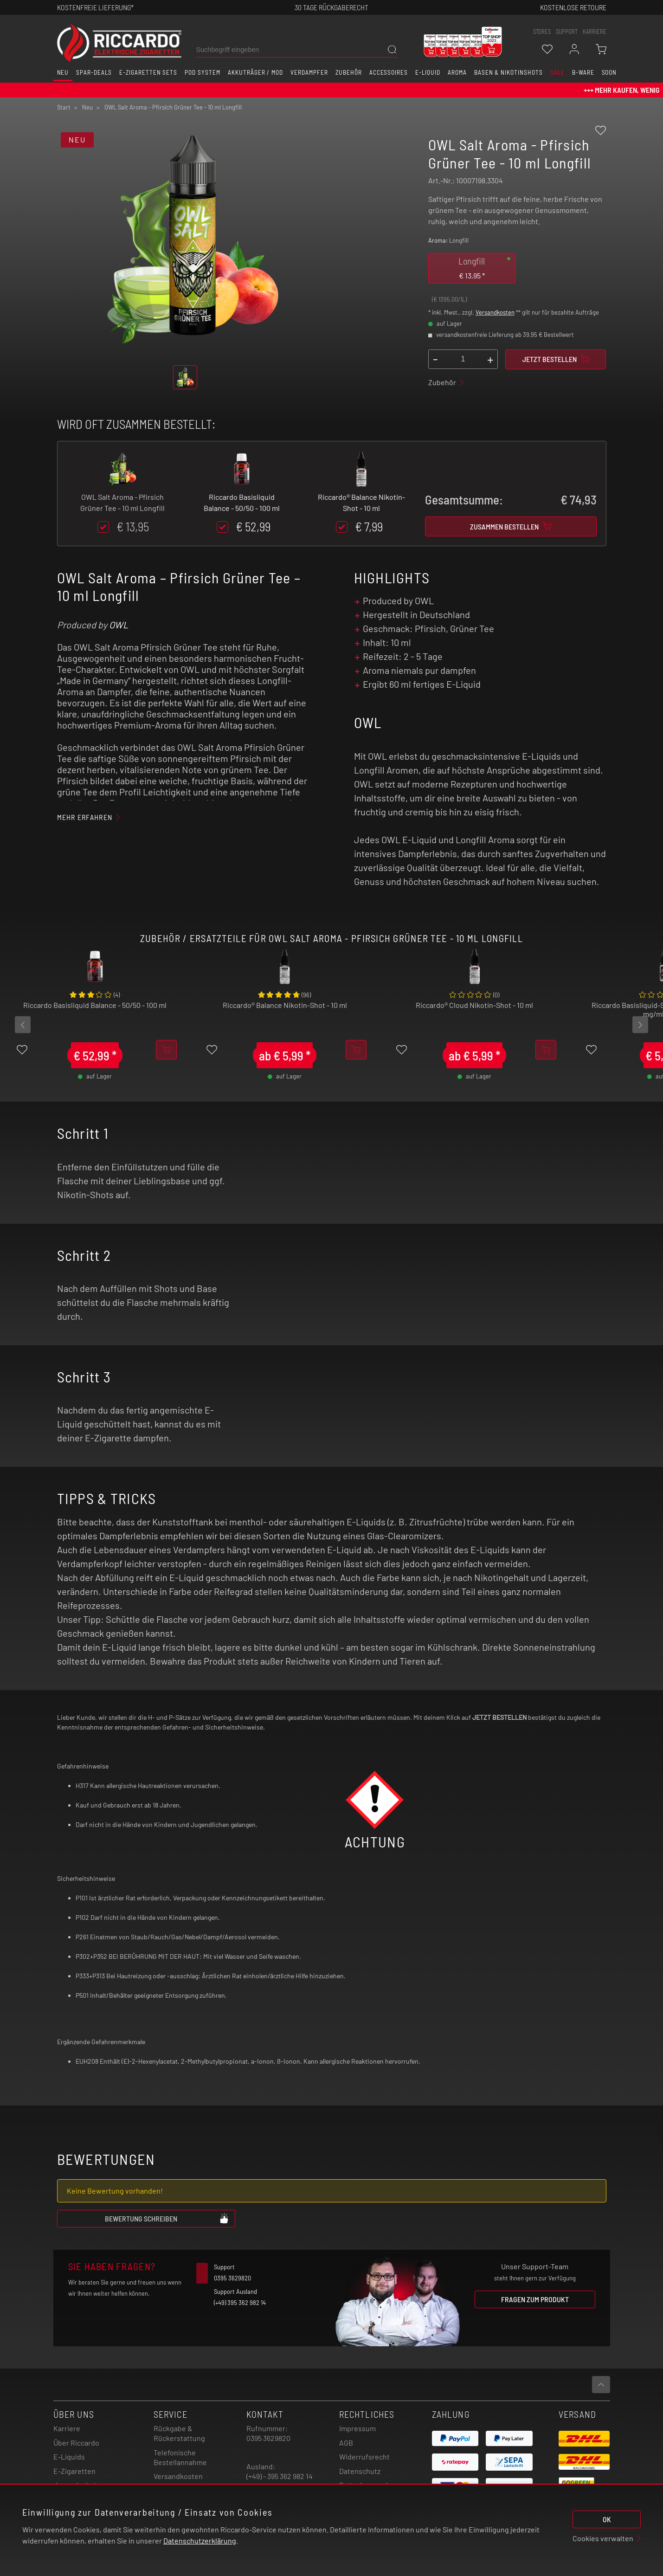 Image resolution: width=663 pixels, height=2576 pixels. What do you see at coordinates (508, 72) in the screenshot?
I see `Basen & Nikotinshots [button]` at bounding box center [508, 72].